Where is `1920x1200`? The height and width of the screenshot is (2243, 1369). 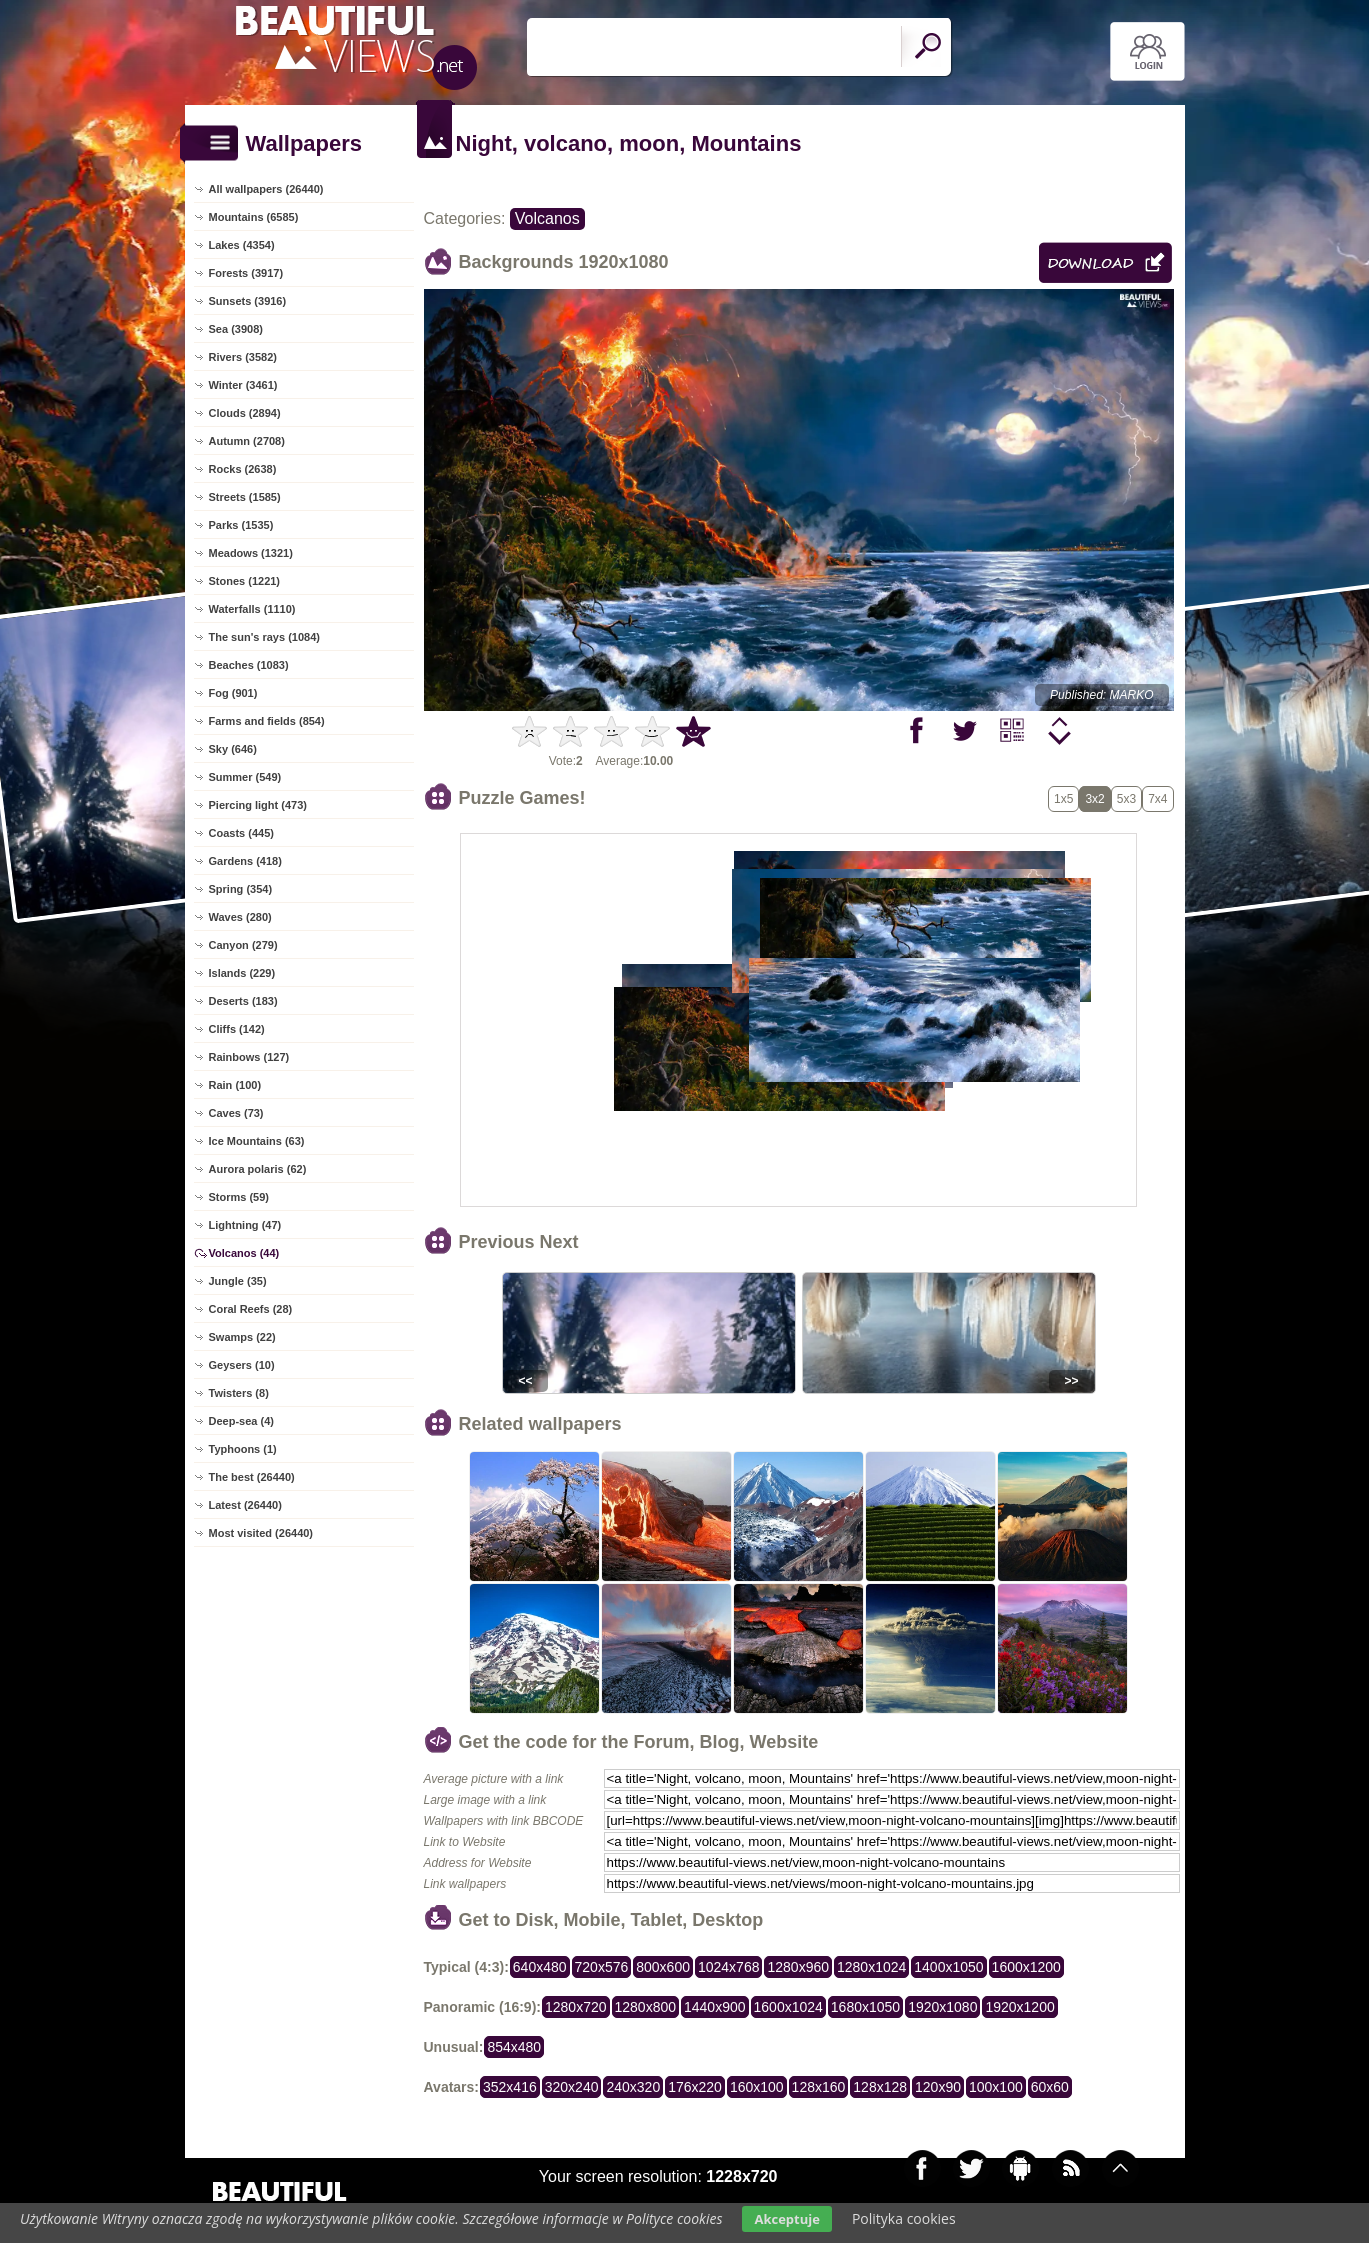 1920x1200 is located at coordinates (1019, 2007).